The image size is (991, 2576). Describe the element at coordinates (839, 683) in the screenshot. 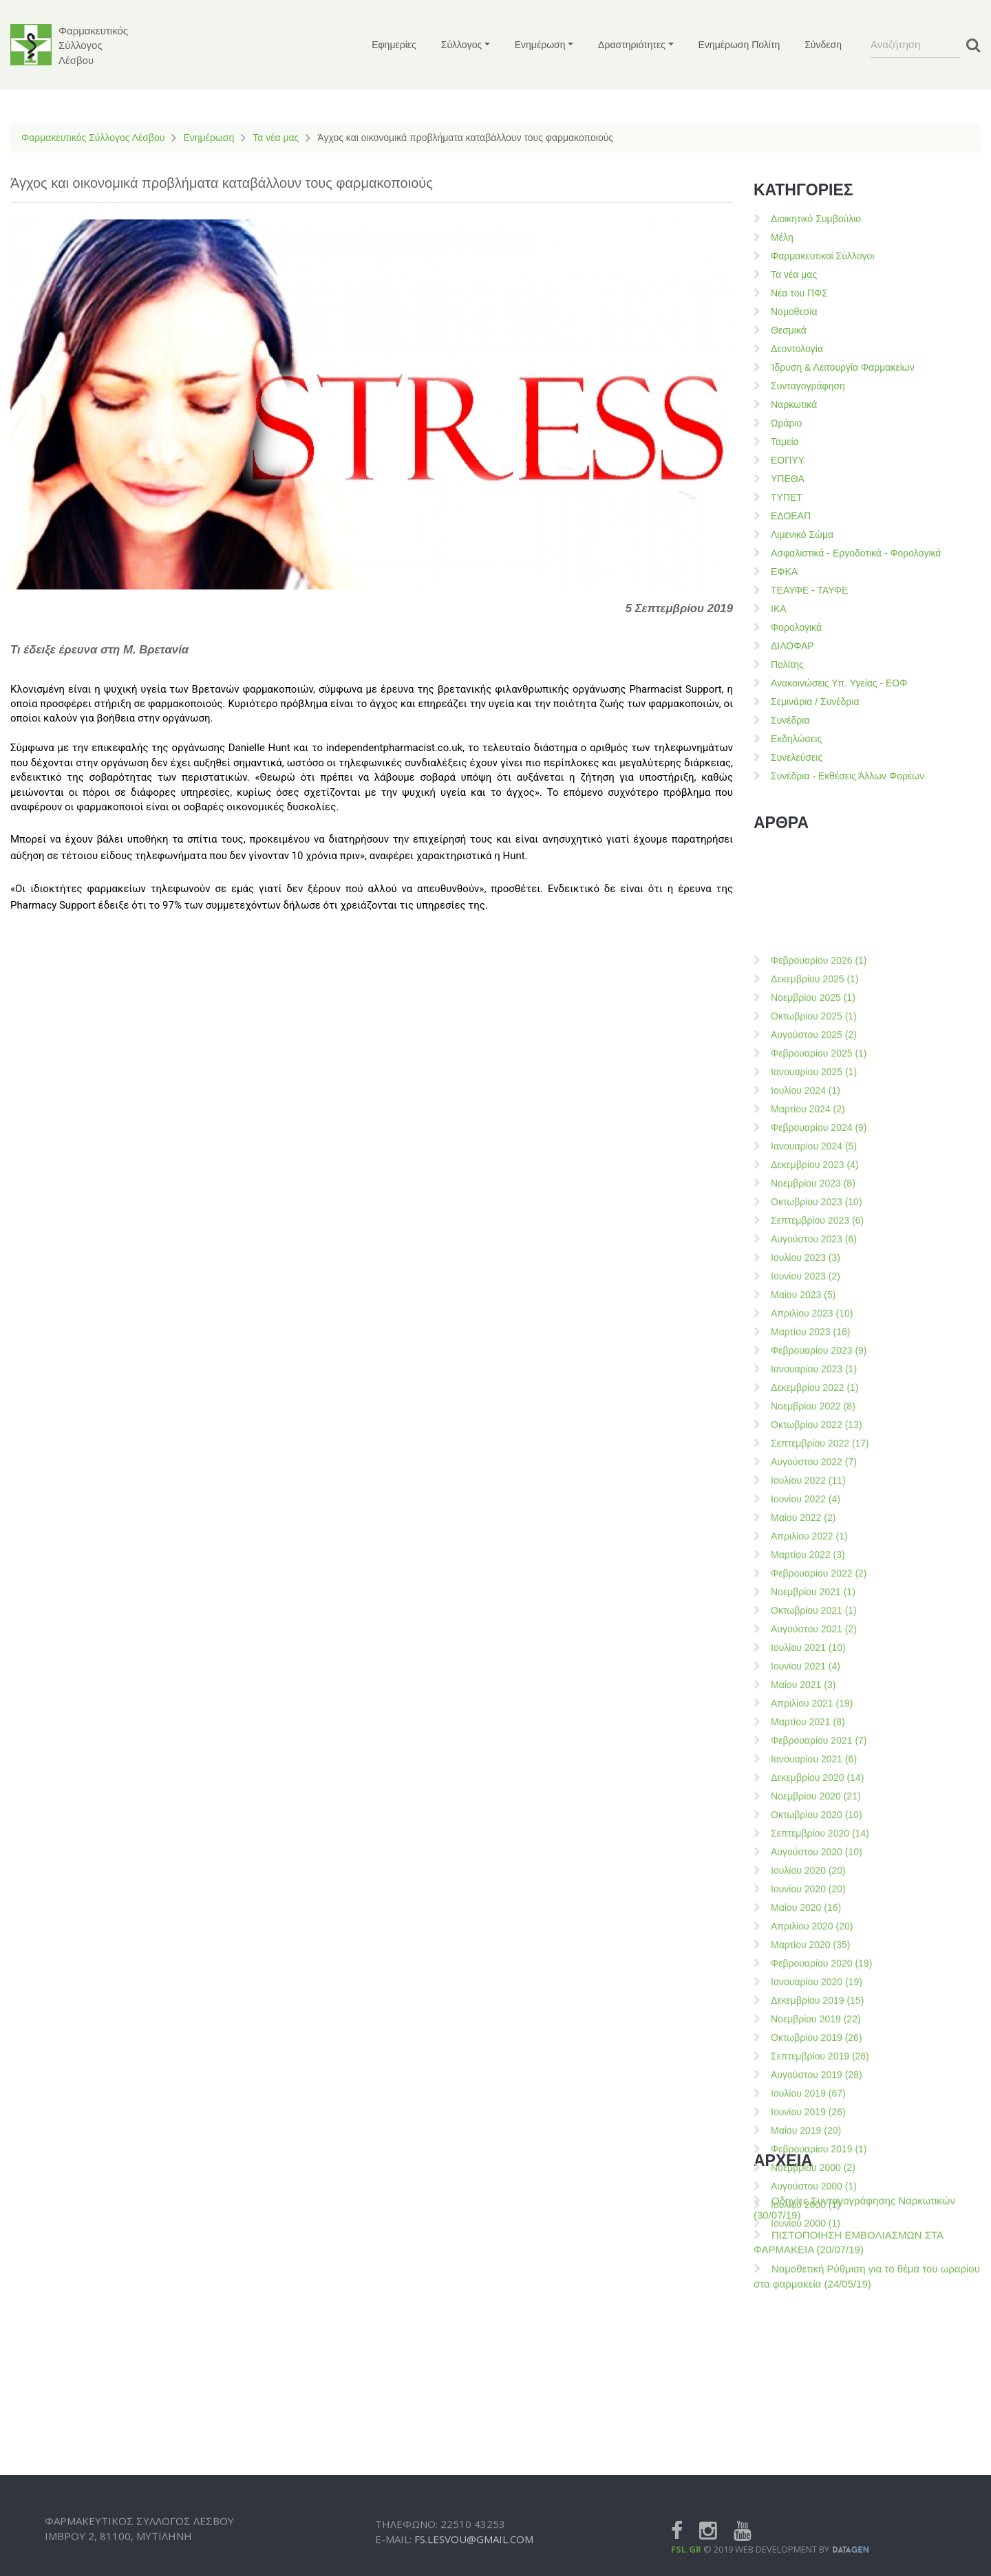

I see `Ανακοινώσεις Υπ. Υγείας - ΕΟΦ` at that location.